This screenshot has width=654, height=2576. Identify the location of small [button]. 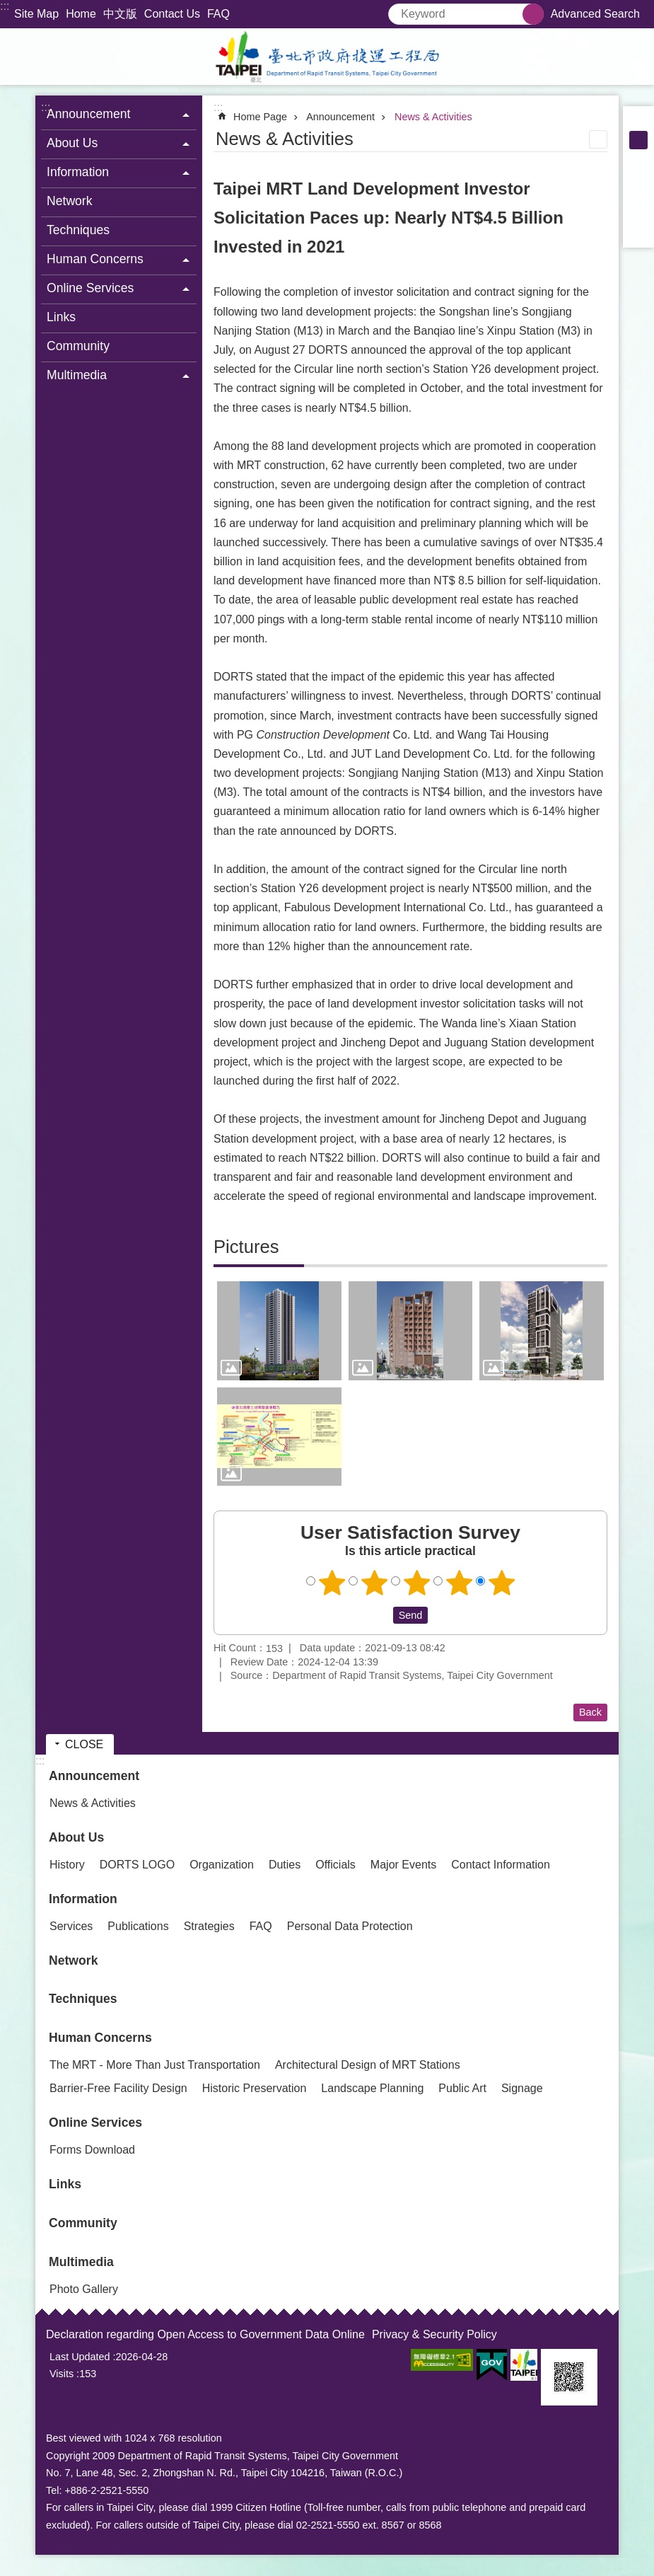
(638, 121).